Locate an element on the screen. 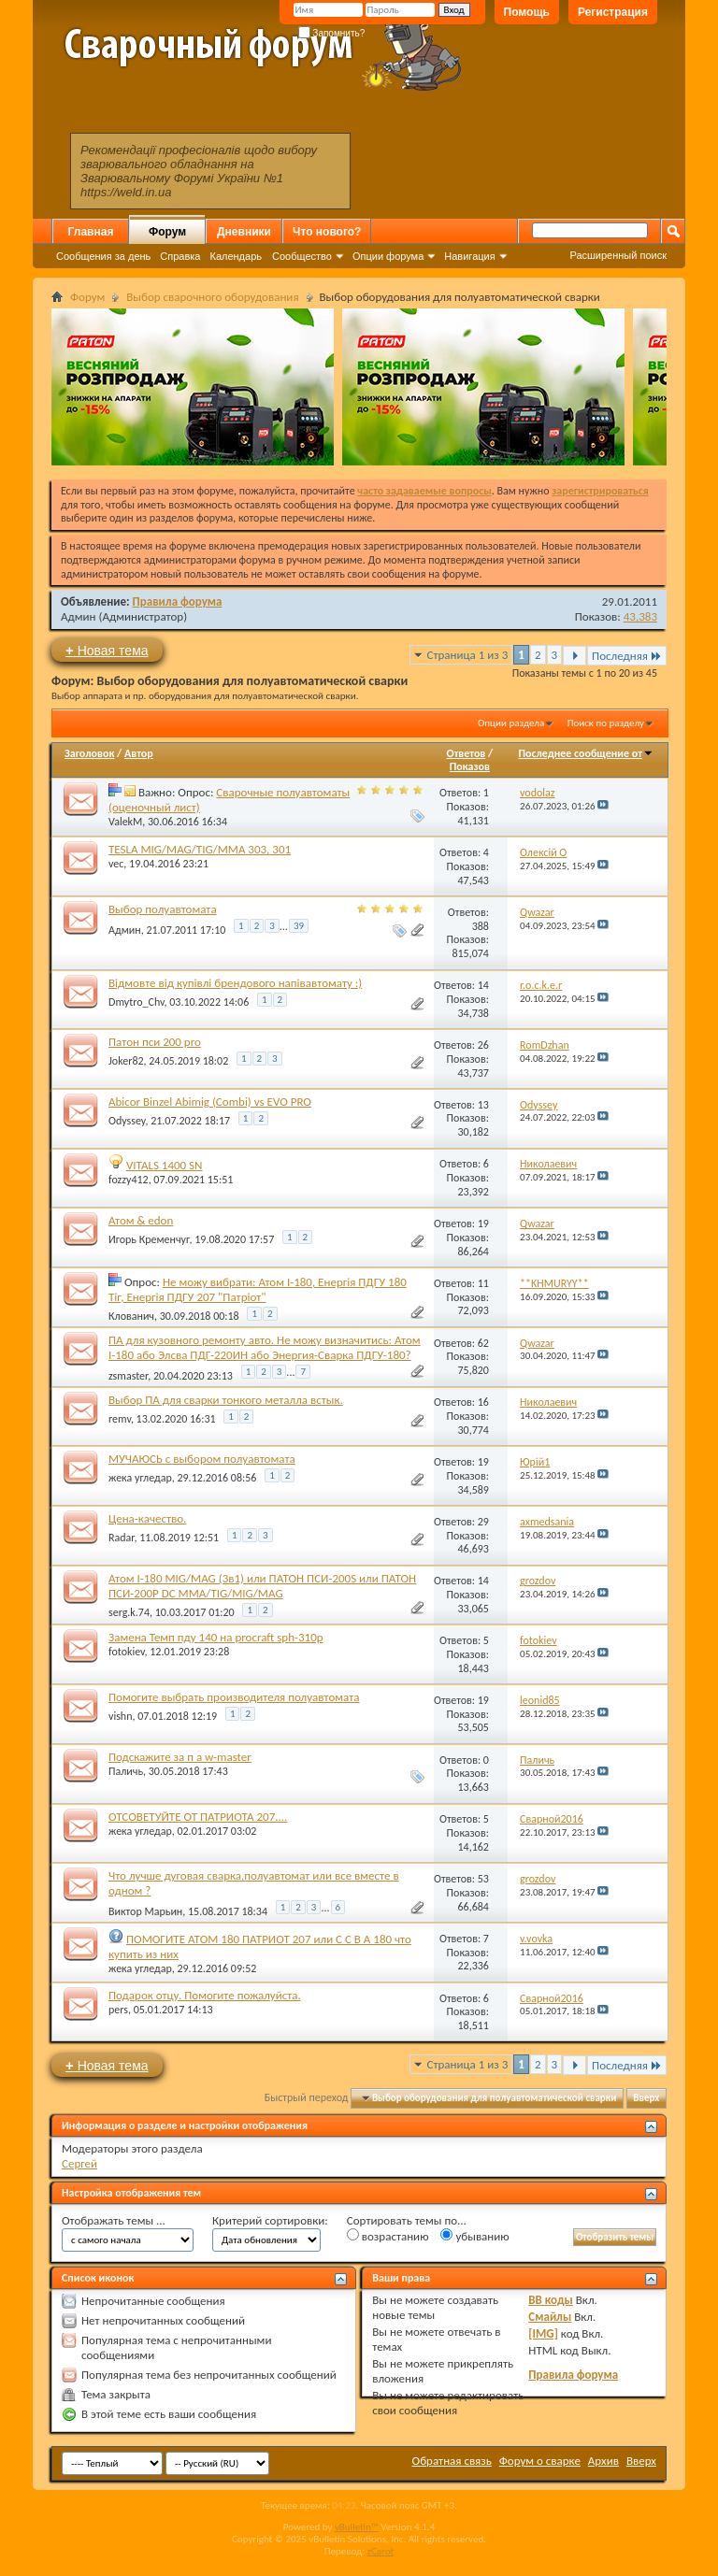  Навигация is located at coordinates (469, 256).